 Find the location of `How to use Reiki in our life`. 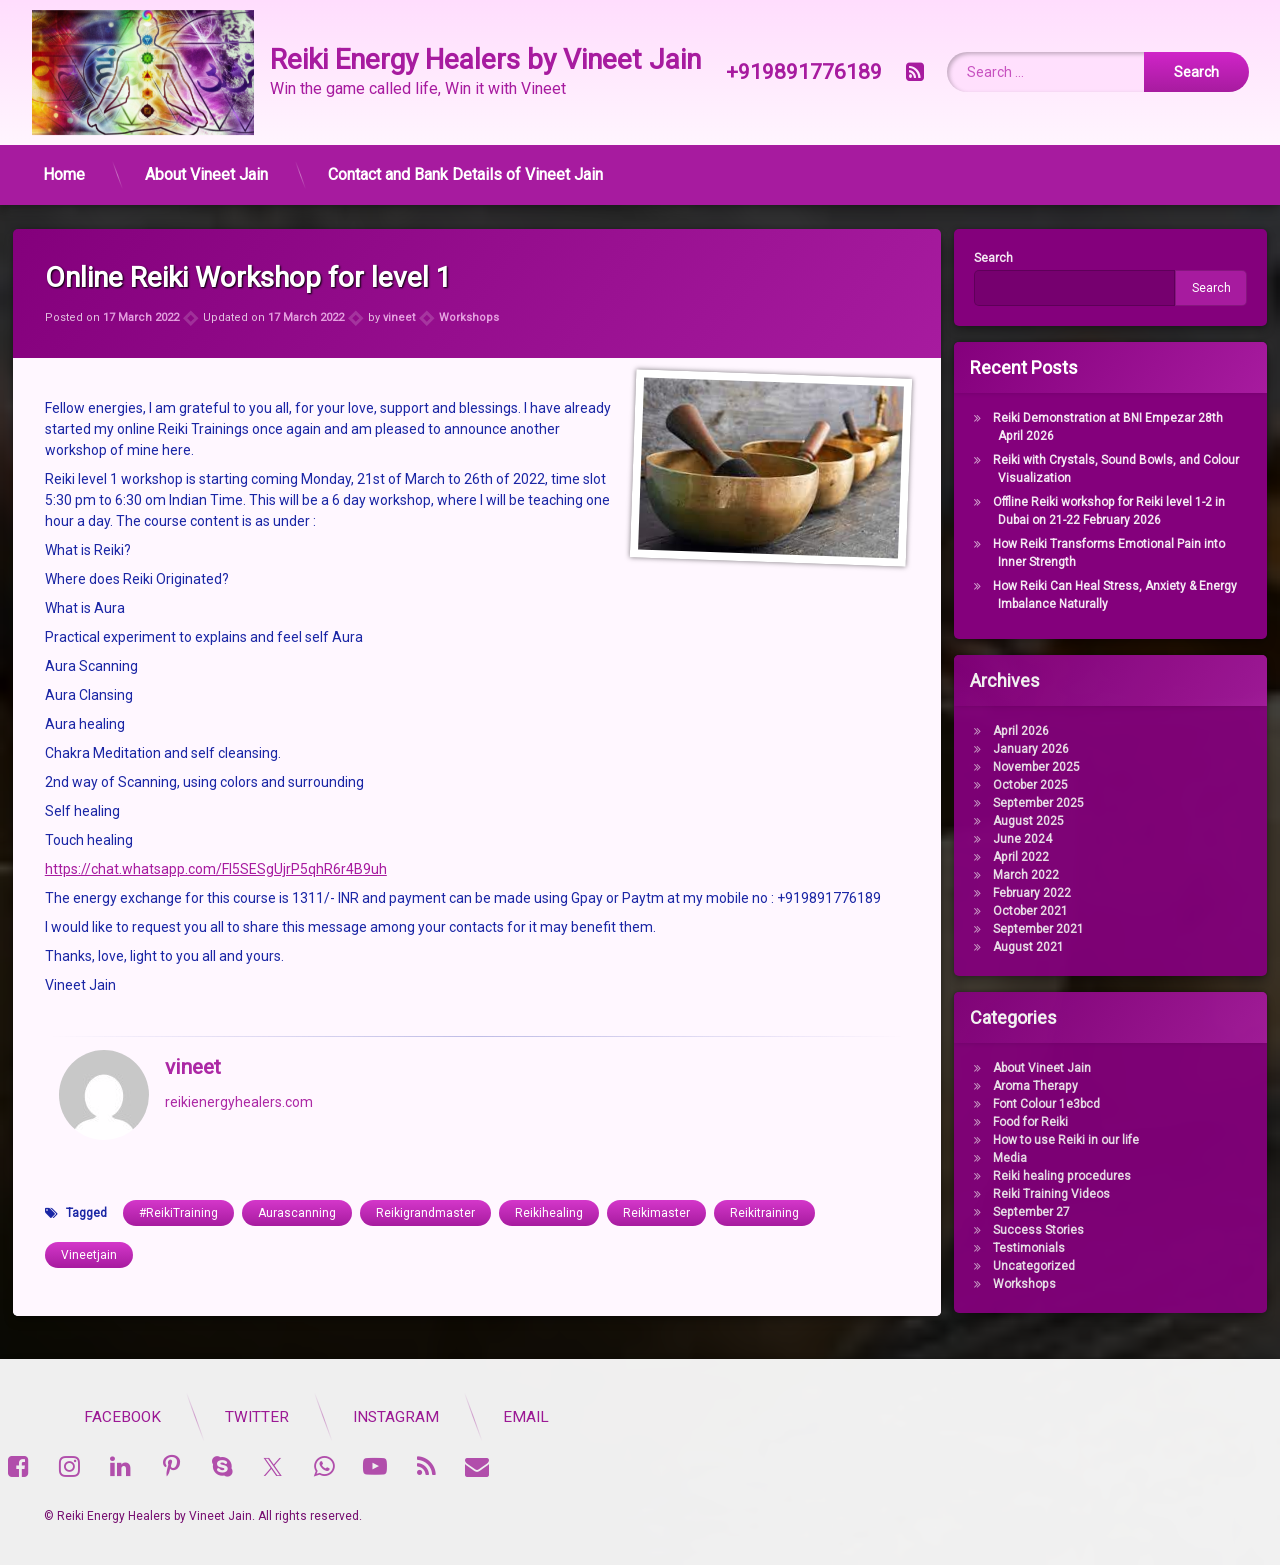

How to use Reiki in our life is located at coordinates (1056, 1140).